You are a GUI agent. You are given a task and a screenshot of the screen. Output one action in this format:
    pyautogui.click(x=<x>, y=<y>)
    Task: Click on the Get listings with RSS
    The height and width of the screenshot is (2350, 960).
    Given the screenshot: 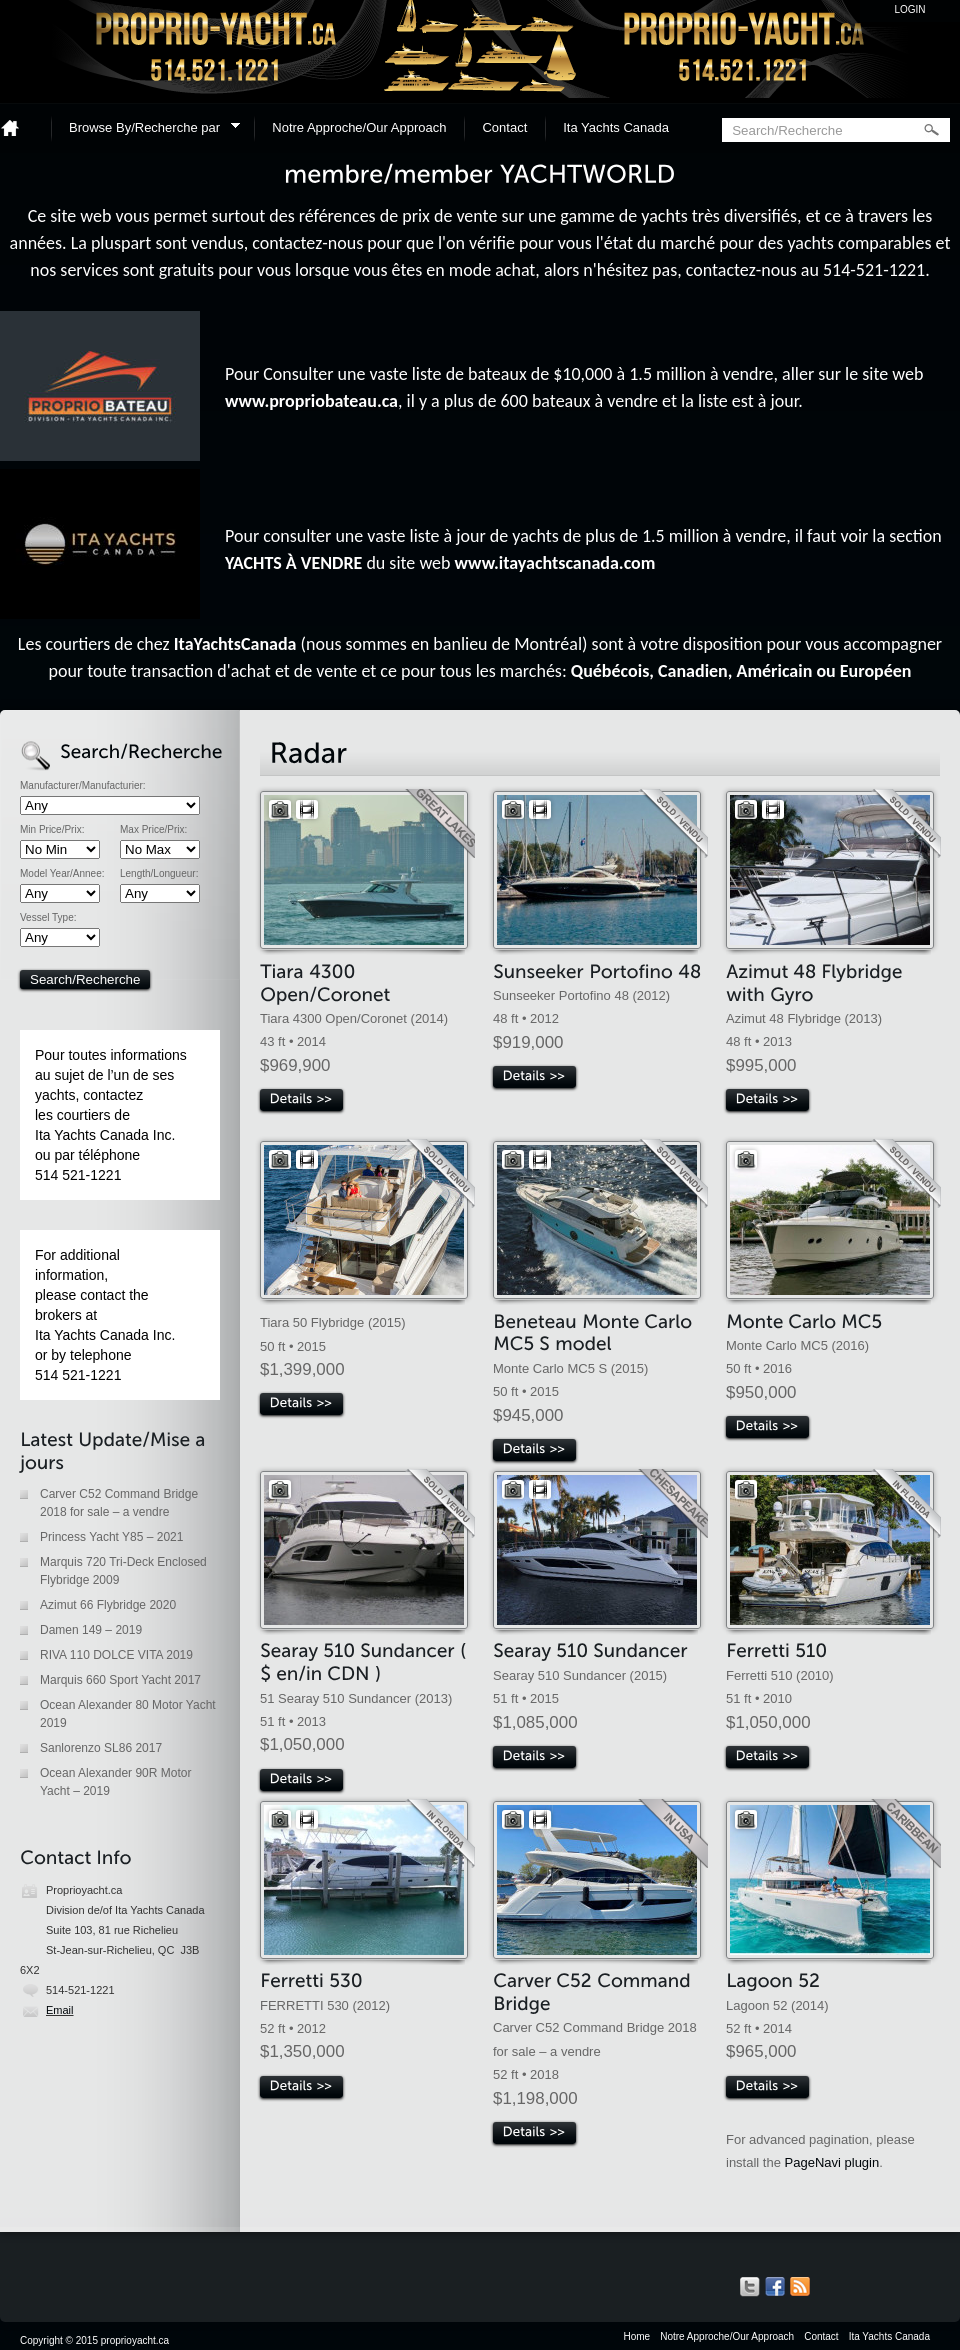 What is the action you would take?
    pyautogui.click(x=800, y=2287)
    